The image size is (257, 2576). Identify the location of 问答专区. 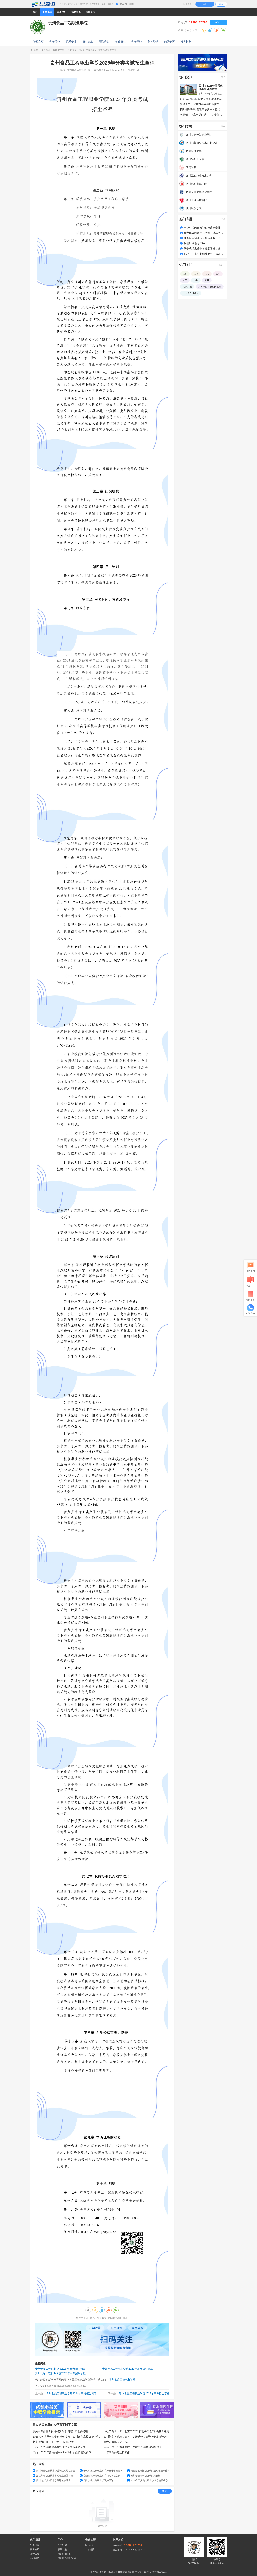
(169, 41).